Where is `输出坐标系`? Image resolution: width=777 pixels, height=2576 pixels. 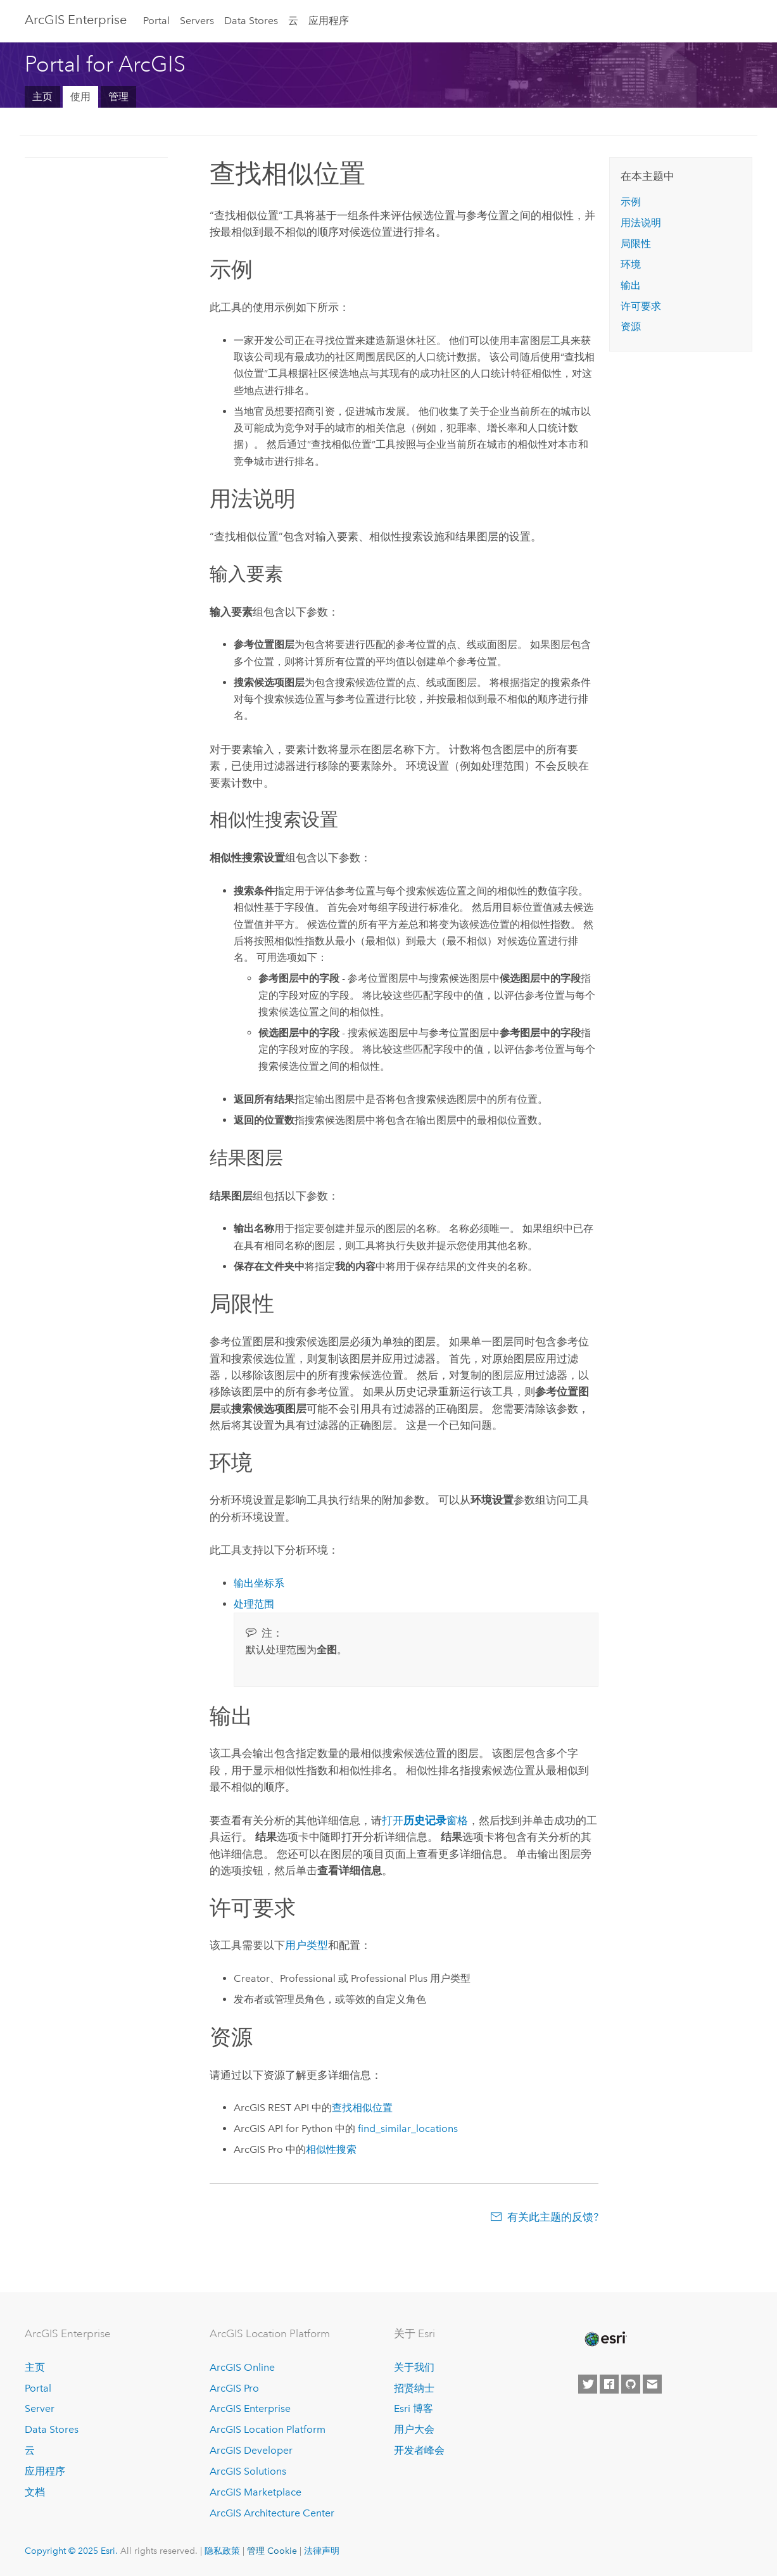 输出坐标系 is located at coordinates (259, 1583).